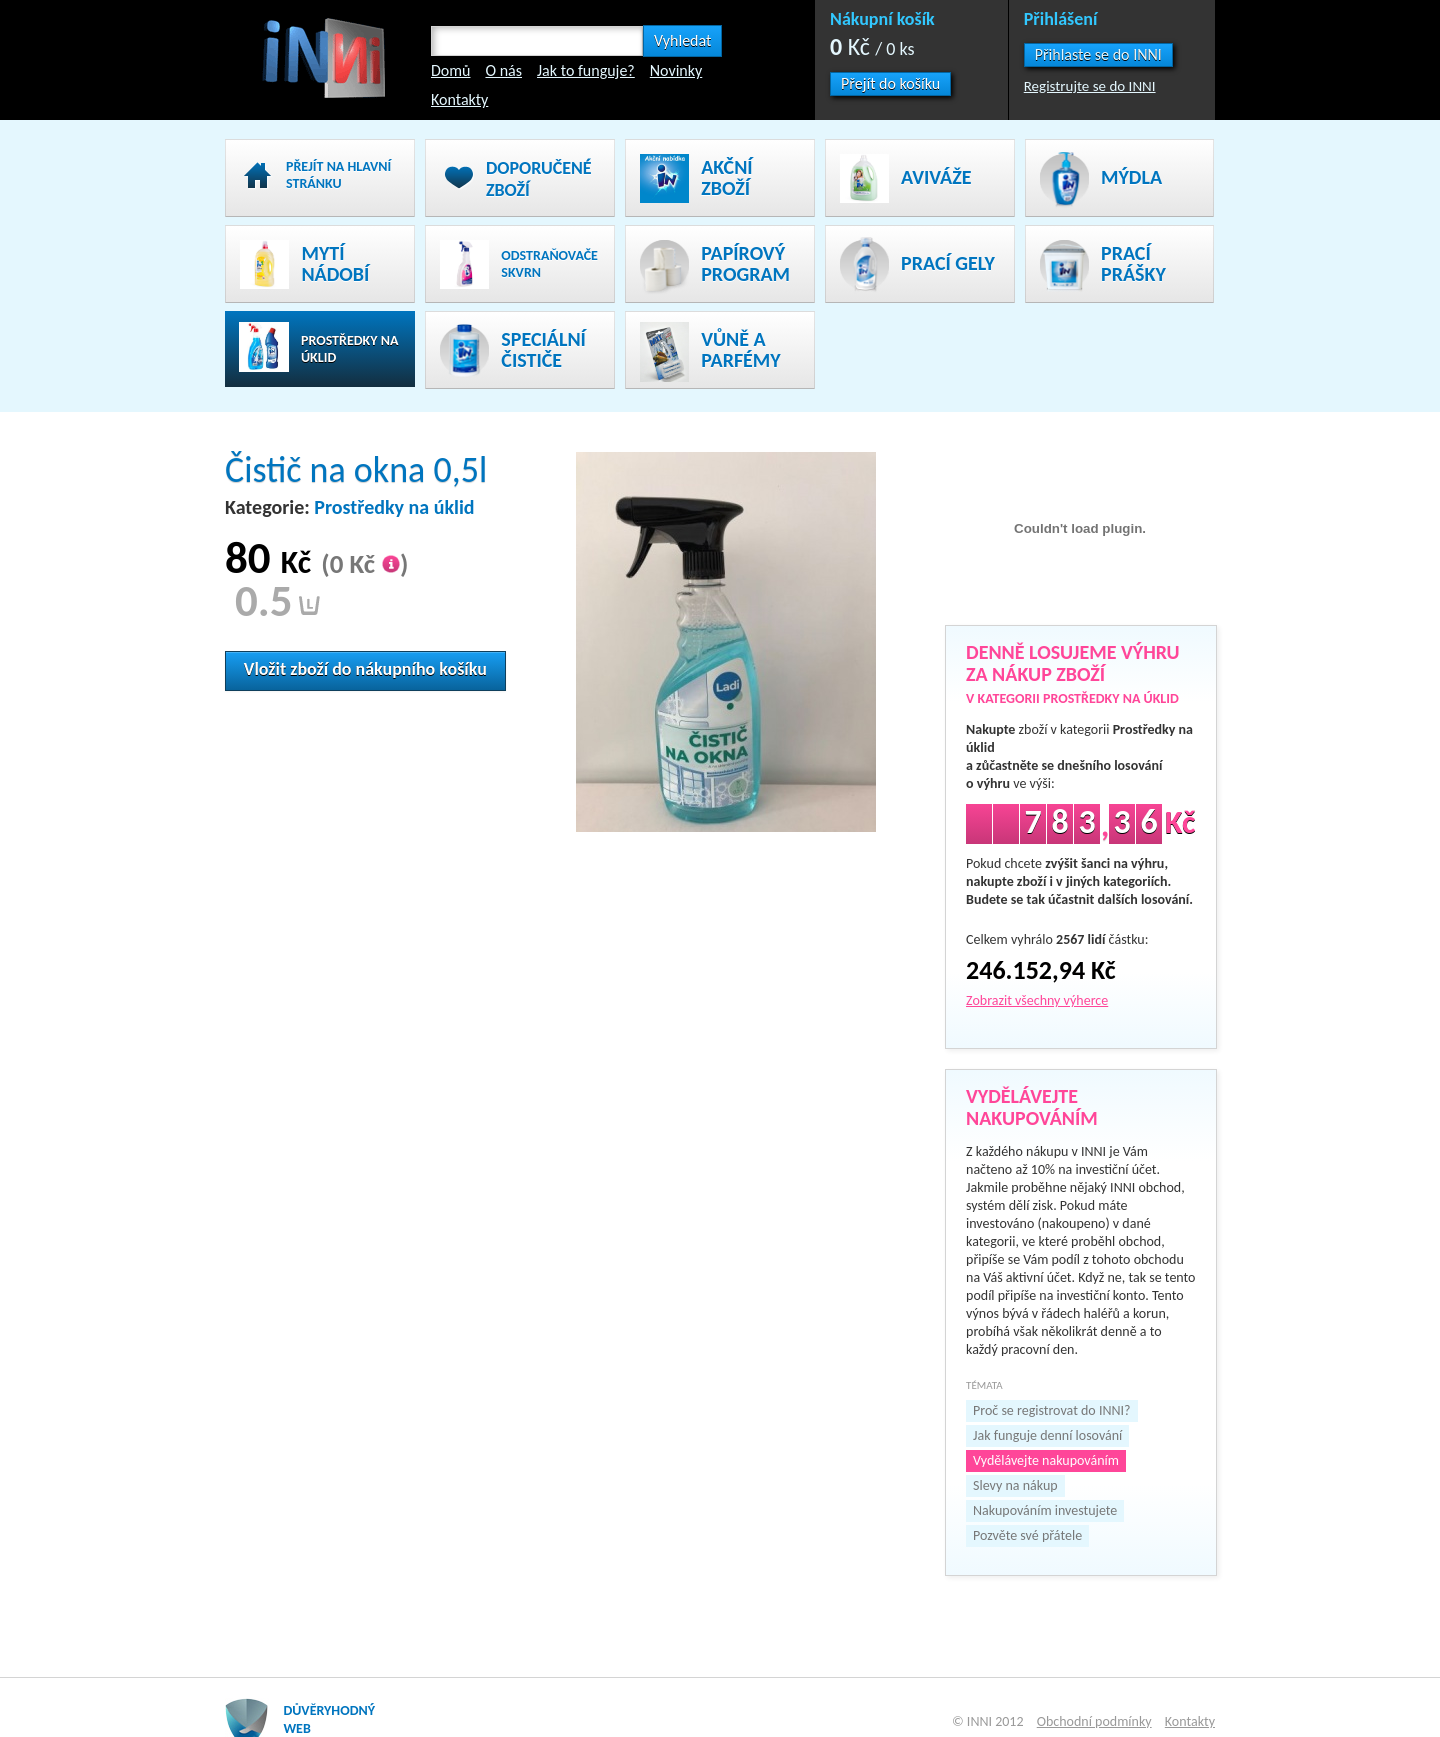 The height and width of the screenshot is (1737, 1440). What do you see at coordinates (1015, 1485) in the screenshot?
I see `Slevy na nákup` at bounding box center [1015, 1485].